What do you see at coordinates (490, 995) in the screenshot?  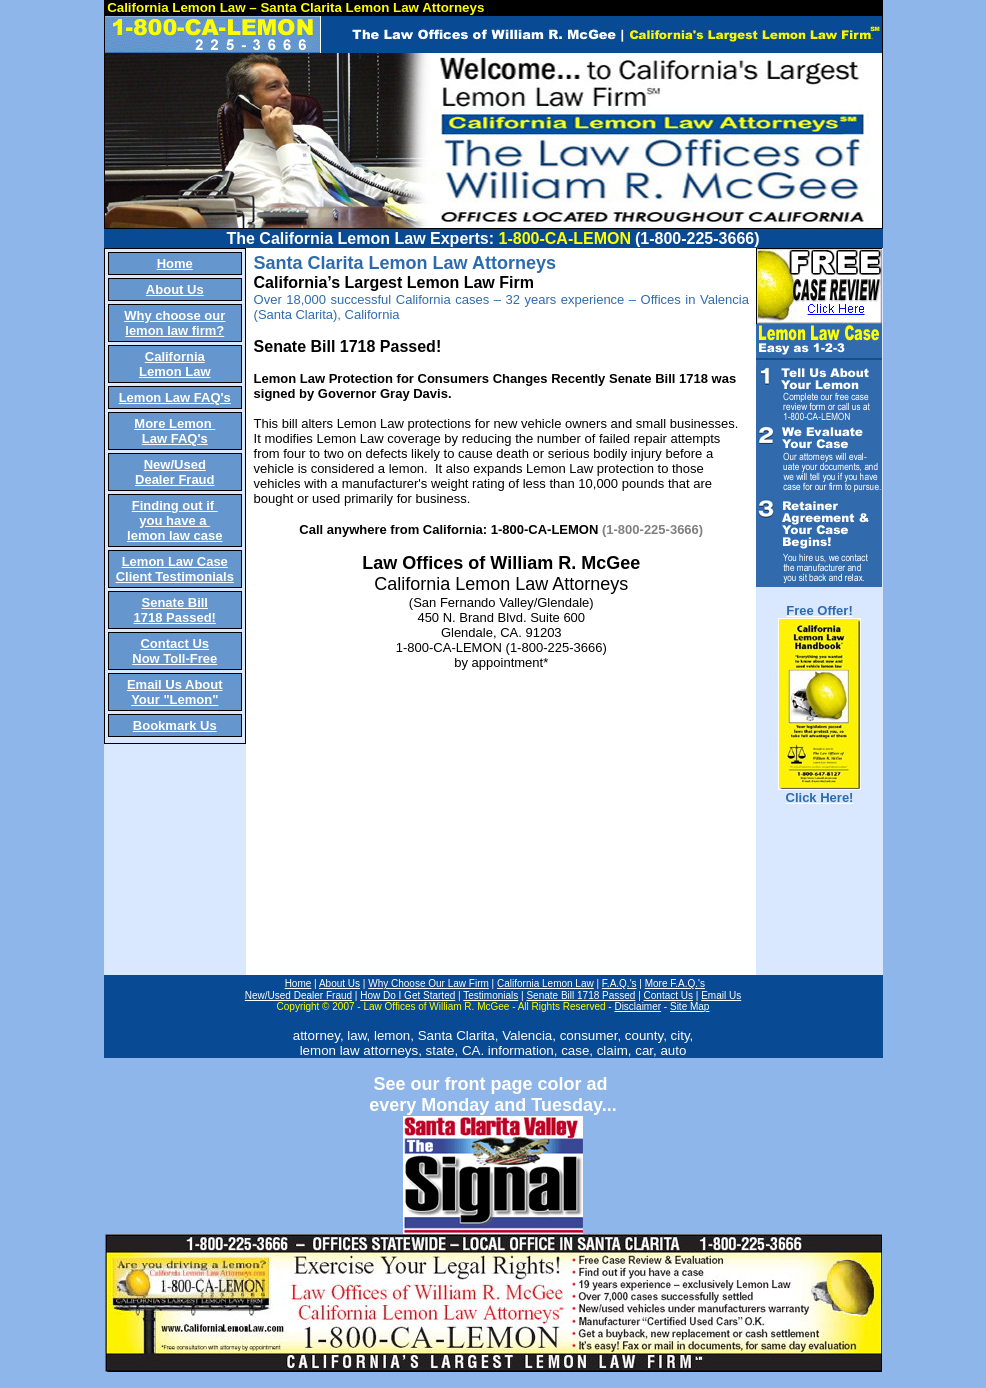 I see `Testimonials` at bounding box center [490, 995].